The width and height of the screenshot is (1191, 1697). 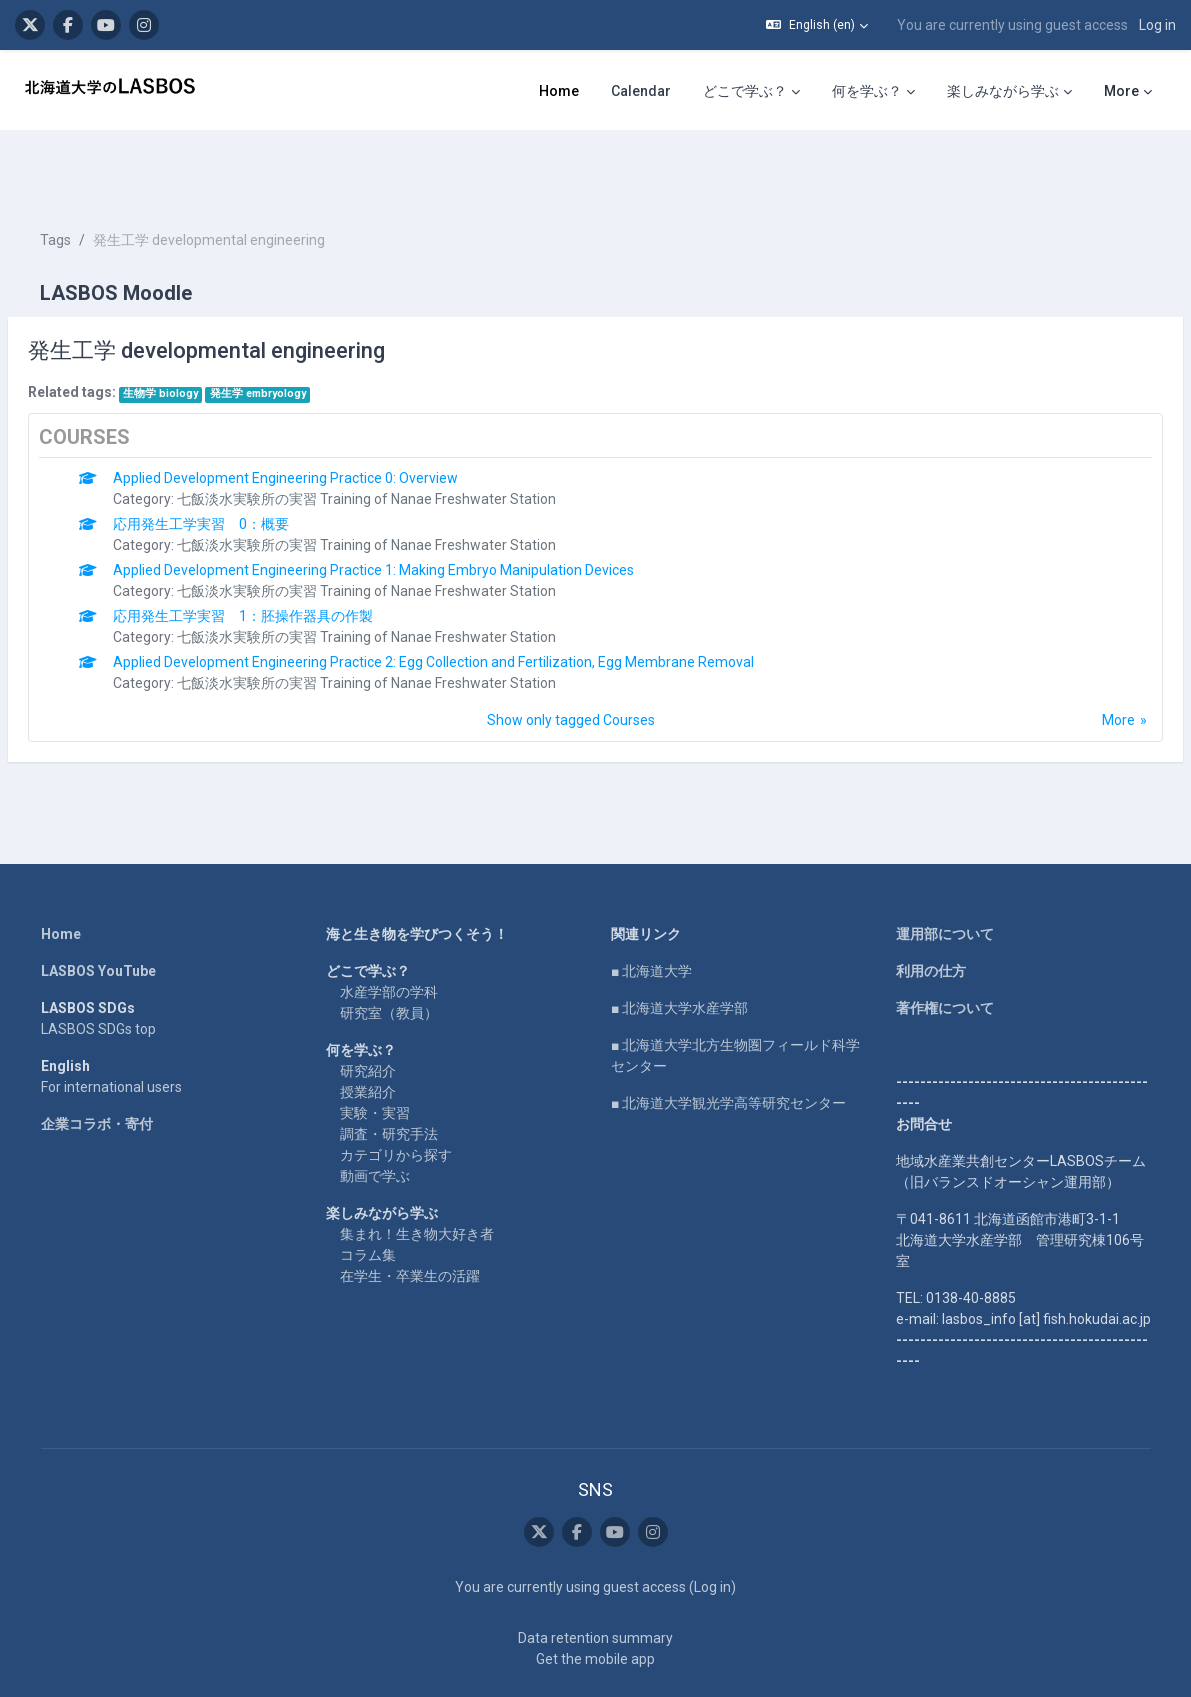 What do you see at coordinates (103, 180) in the screenshot?
I see `Tags` at bounding box center [103, 180].